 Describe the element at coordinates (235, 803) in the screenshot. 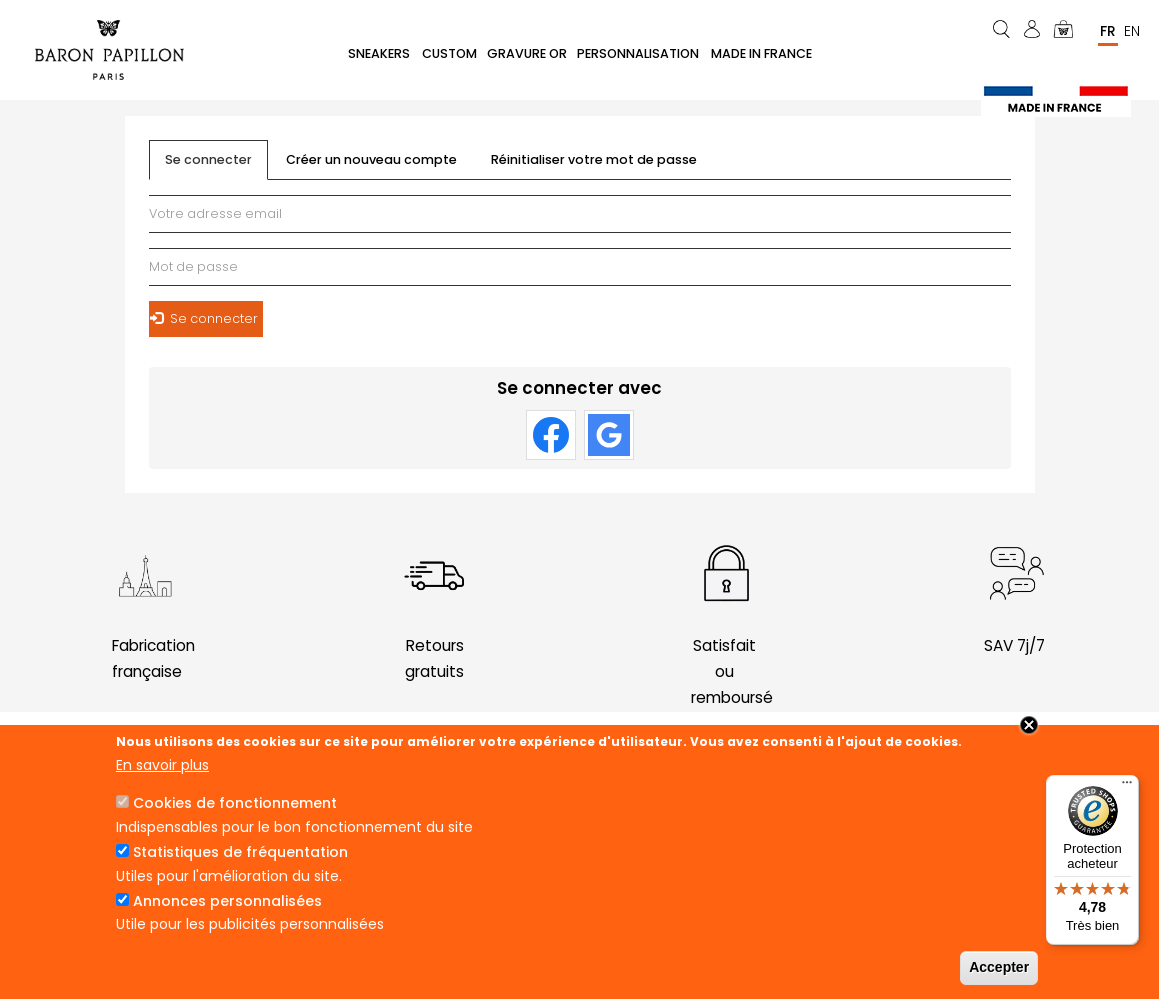

I see `Cookies de fonctionnement` at that location.